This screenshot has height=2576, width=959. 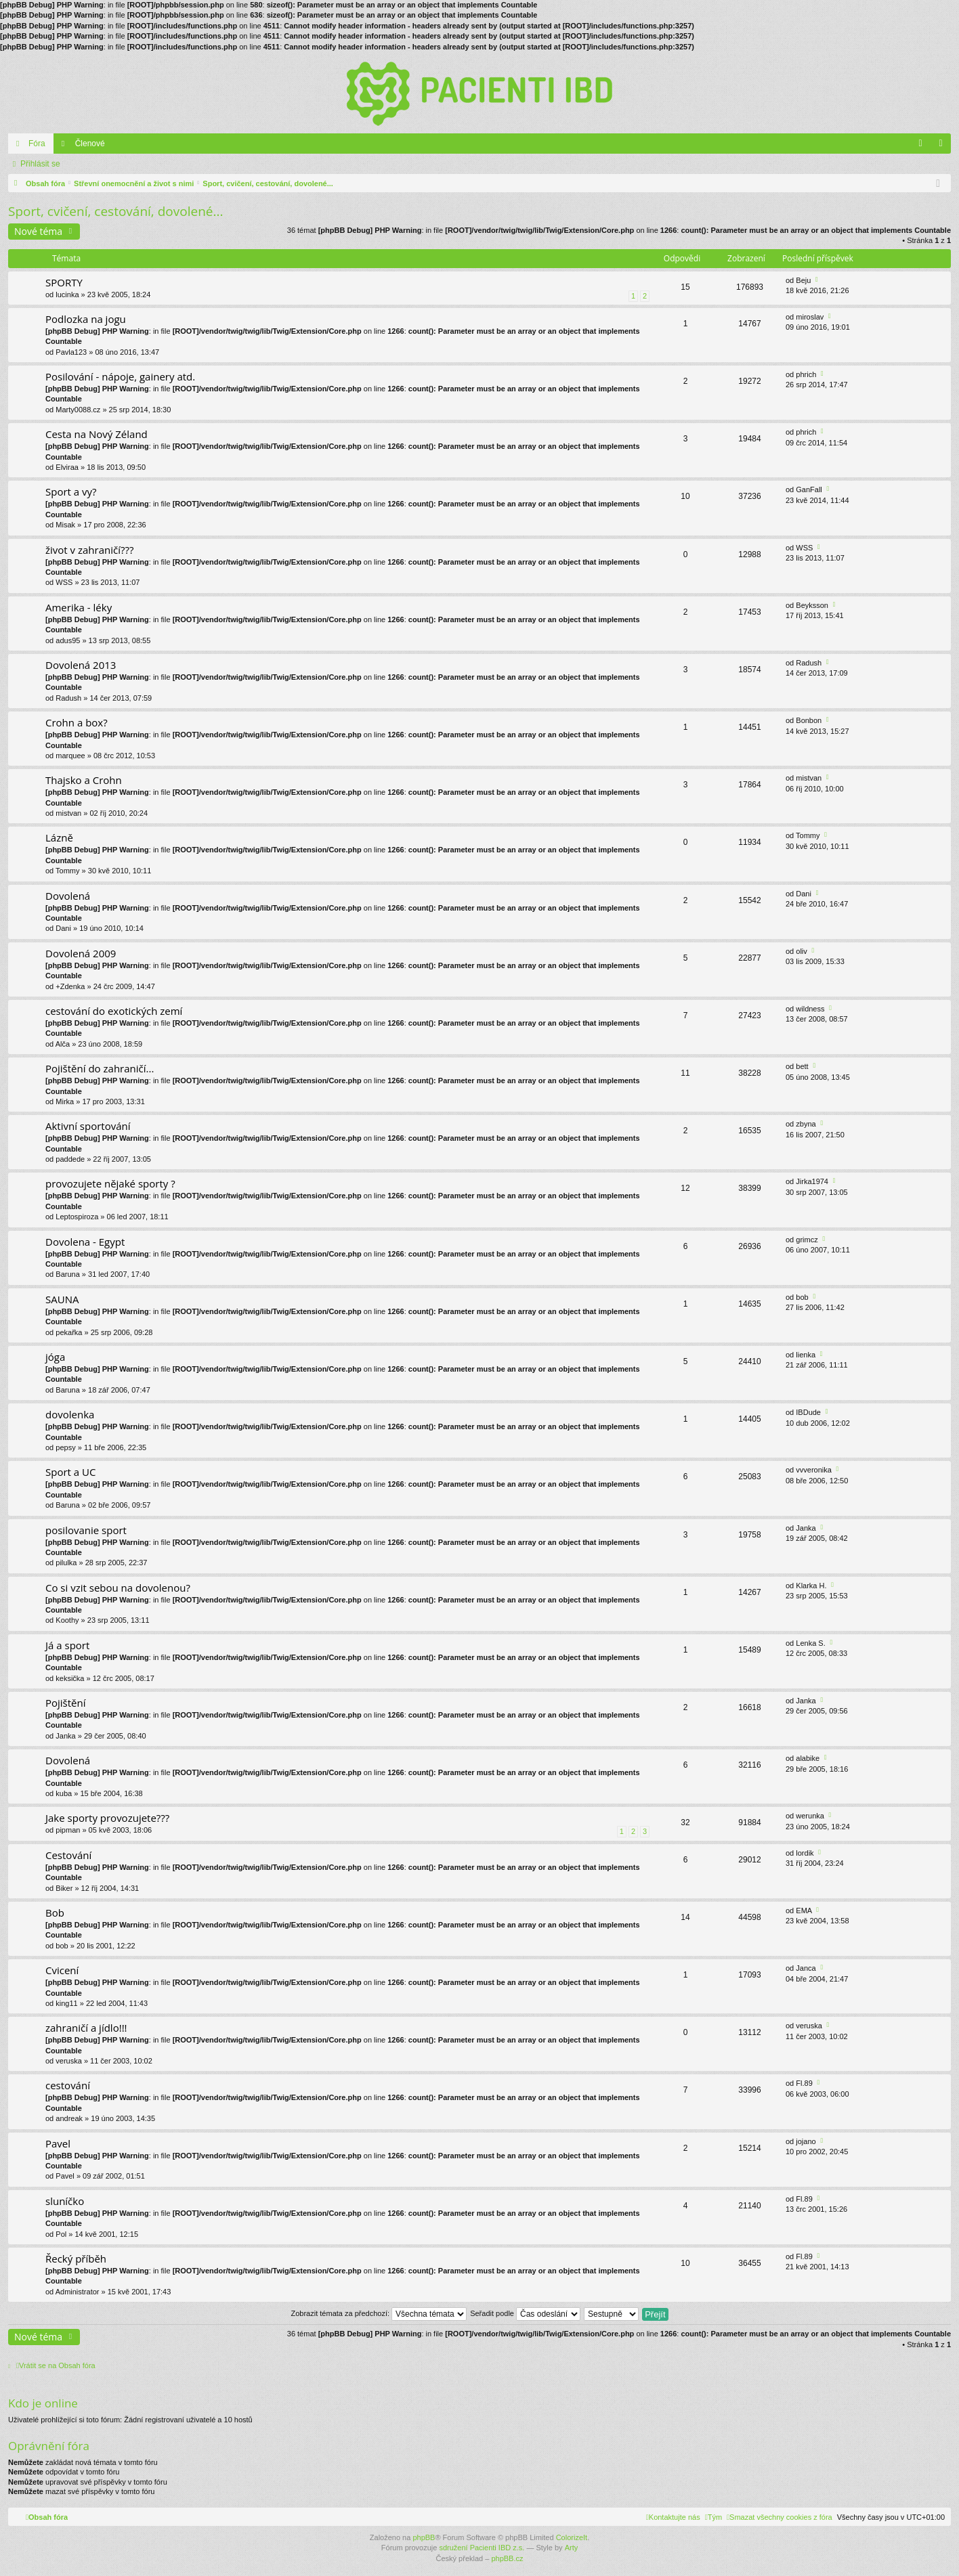 What do you see at coordinates (54, 1912) in the screenshot?
I see `Bob` at bounding box center [54, 1912].